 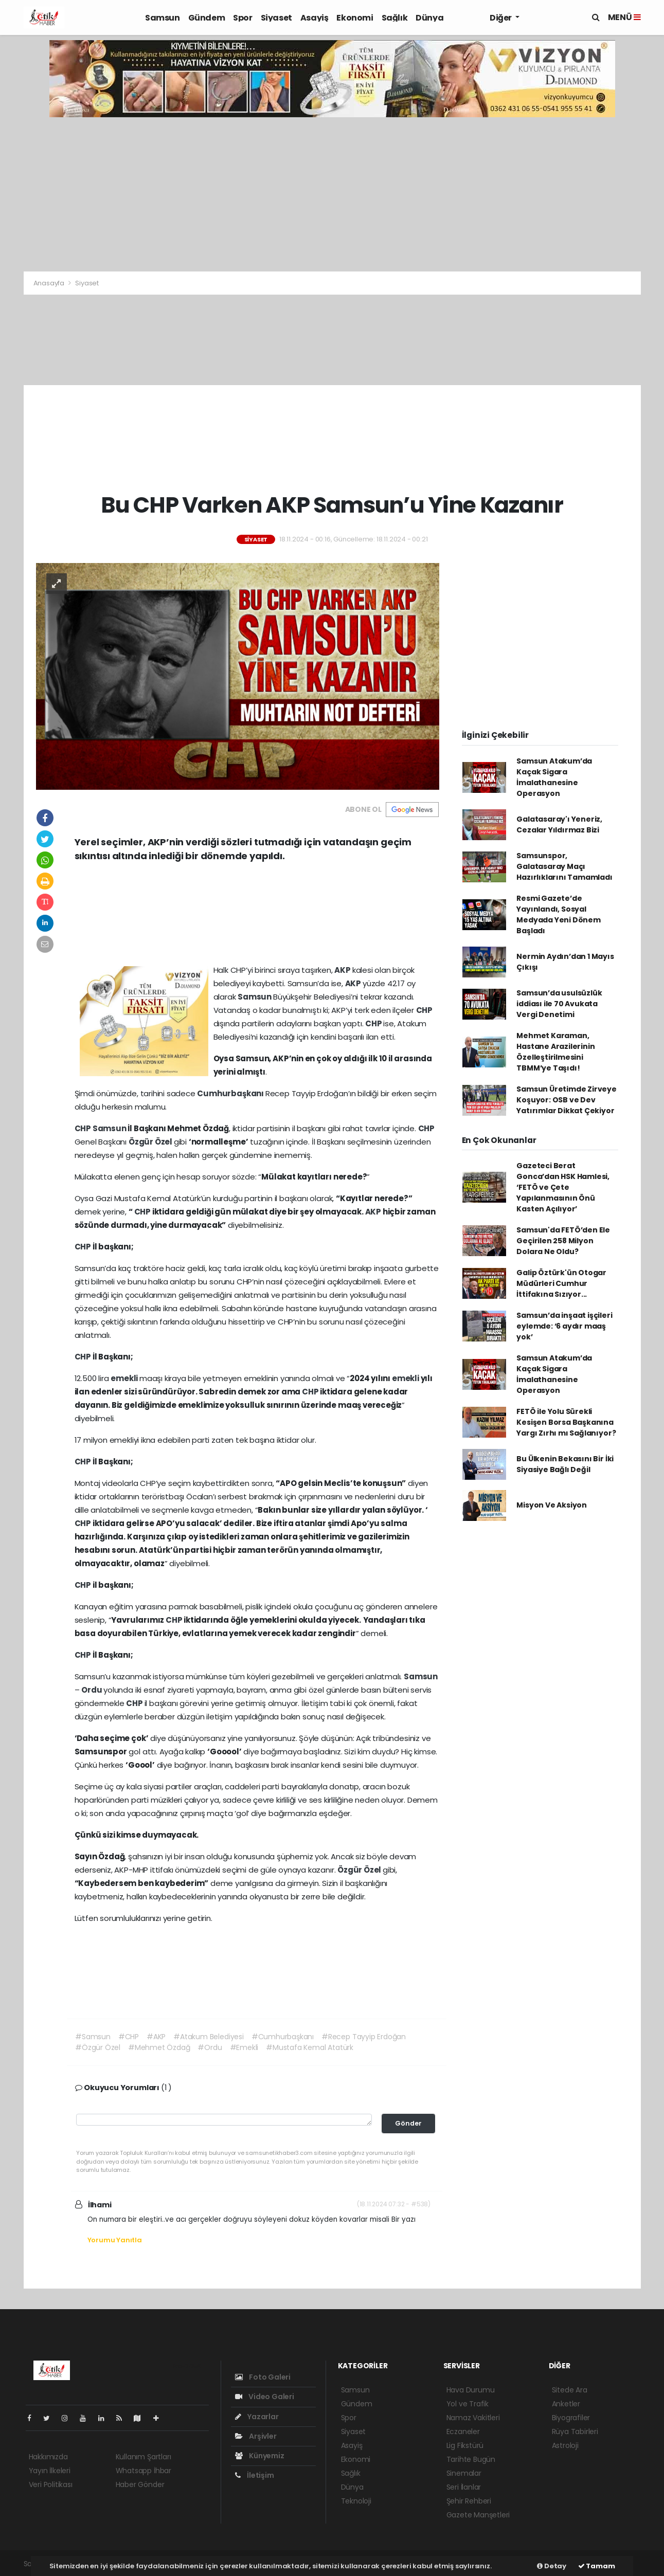 What do you see at coordinates (276, 18) in the screenshot?
I see `Siyaset` at bounding box center [276, 18].